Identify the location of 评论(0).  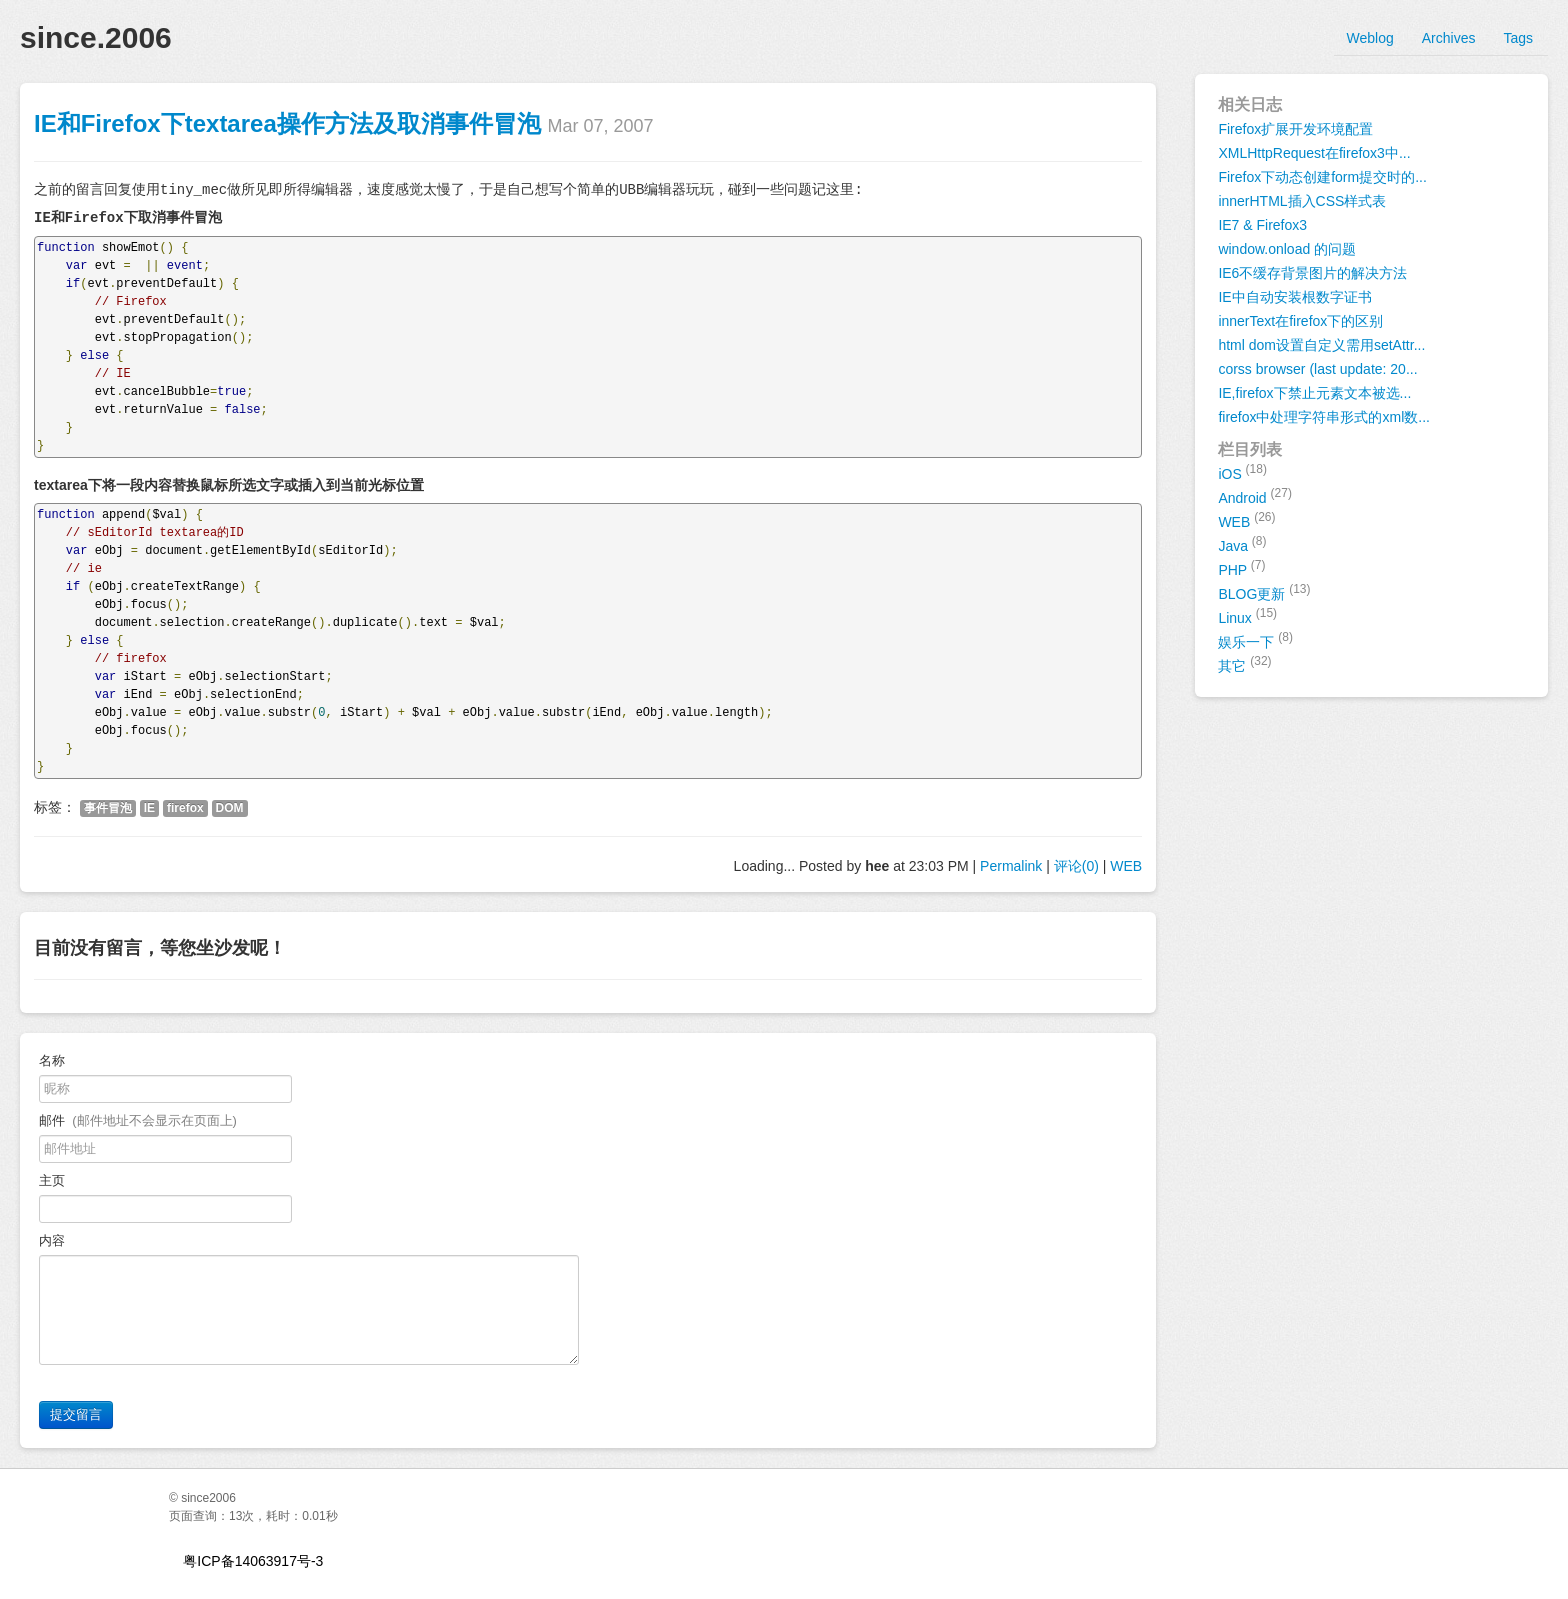
(1076, 866).